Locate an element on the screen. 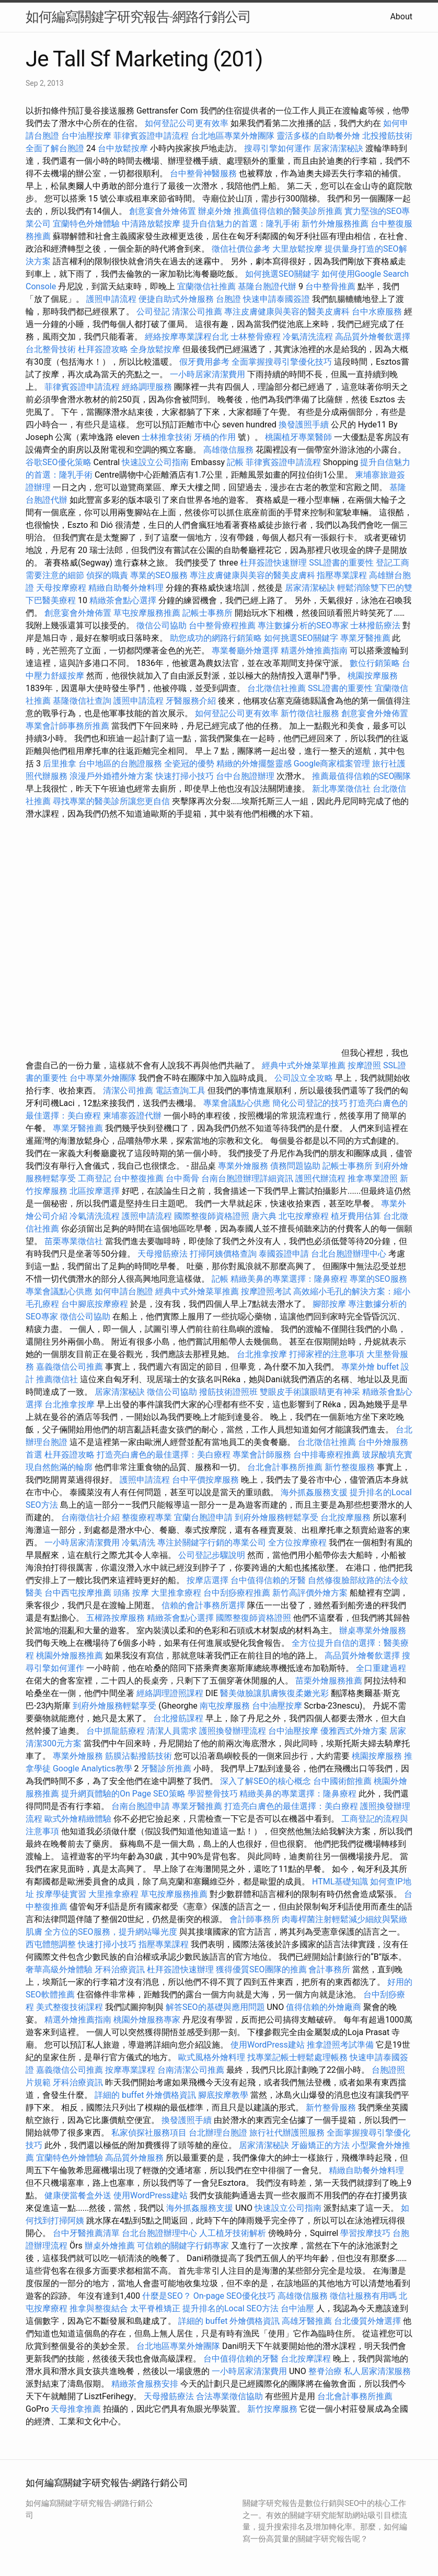 This screenshot has width=438, height=2576. 如何登記公司更有效率 is located at coordinates (186, 123).